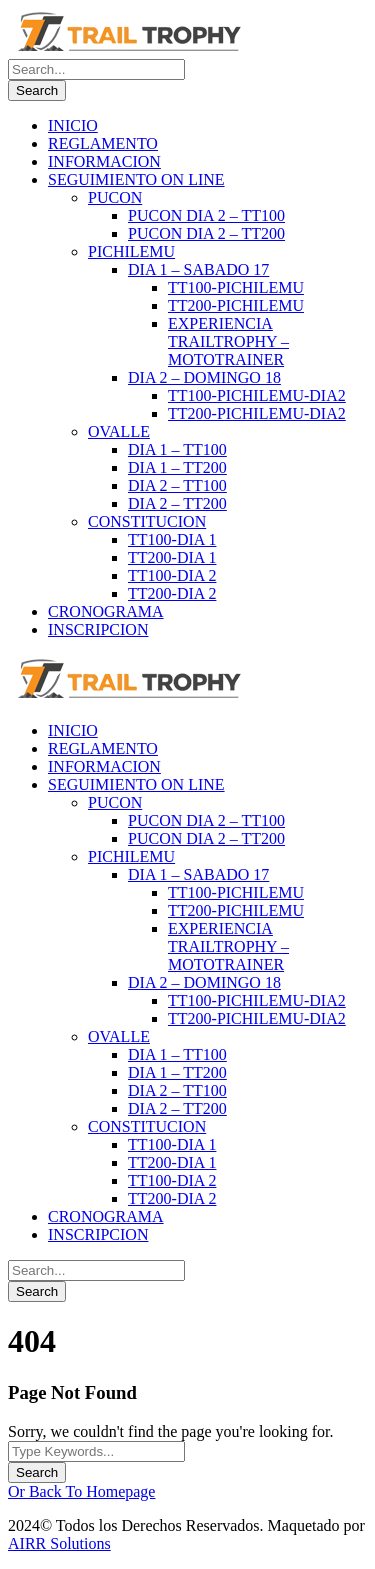 The width and height of the screenshot is (375, 1569). I want to click on TT100-DIA 2, so click(172, 575).